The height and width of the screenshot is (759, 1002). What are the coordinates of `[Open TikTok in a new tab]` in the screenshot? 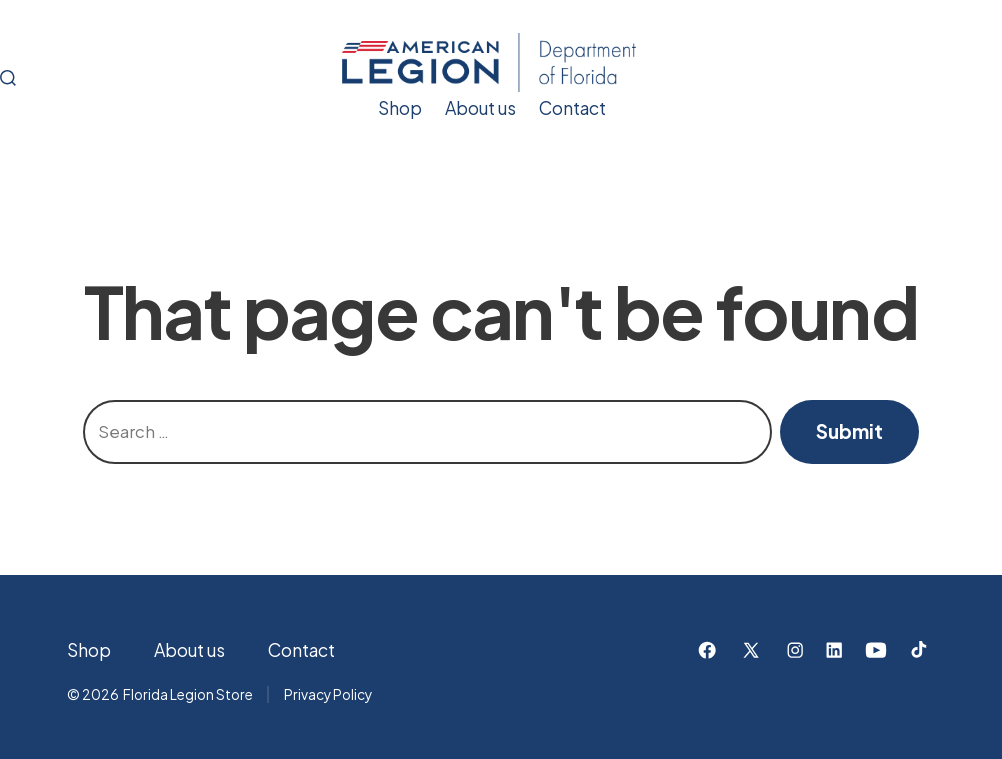 It's located at (917, 650).